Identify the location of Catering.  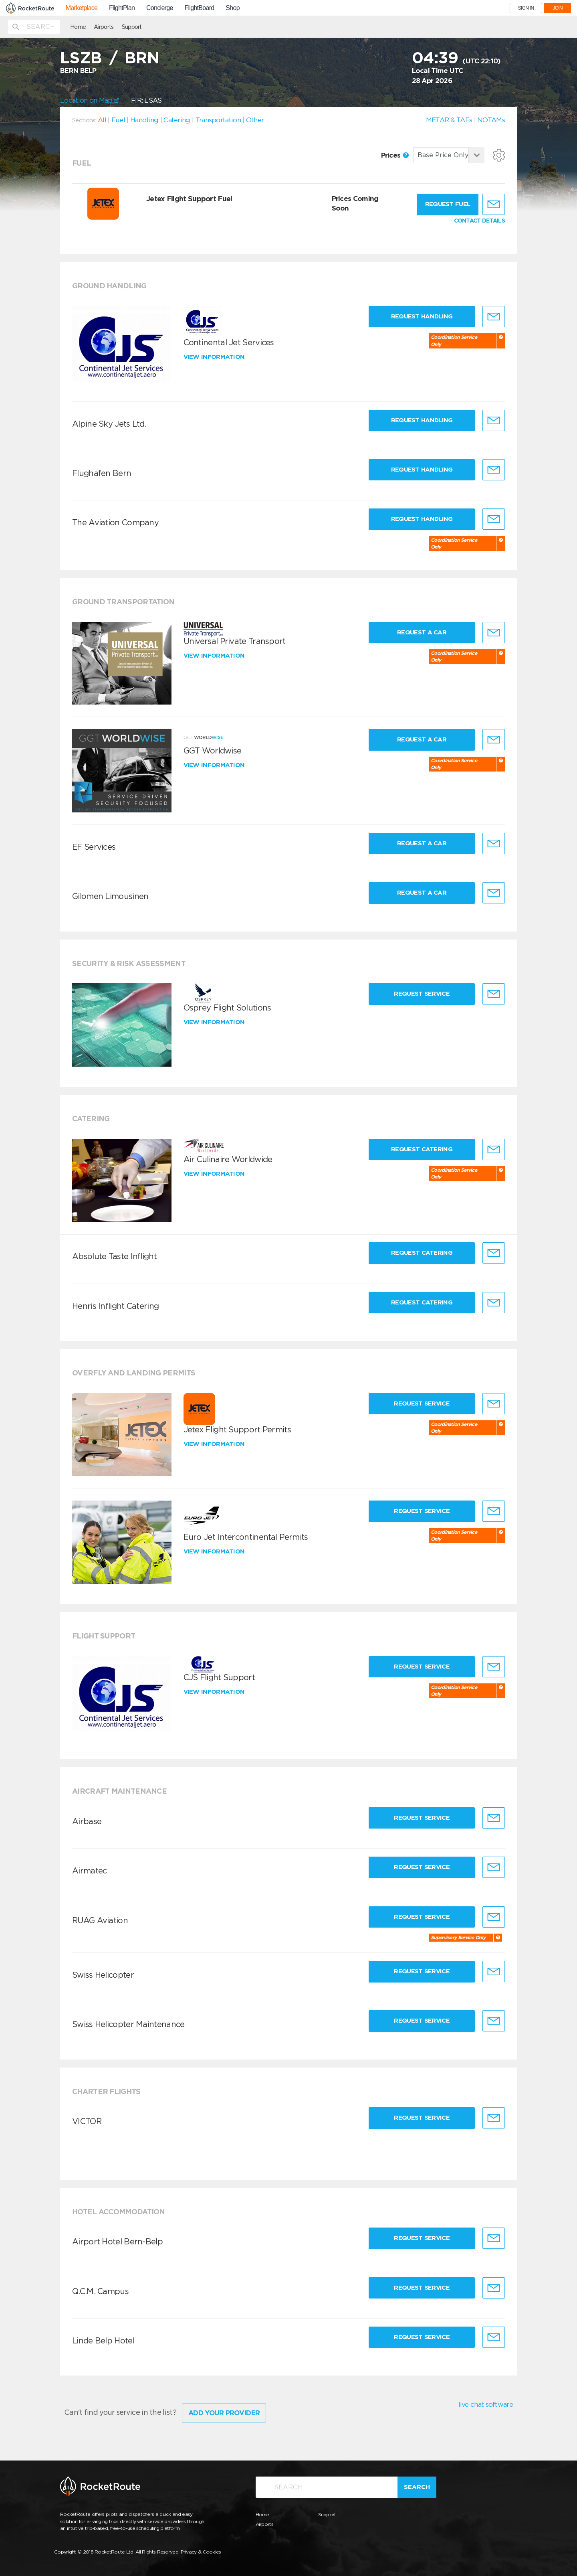
(176, 120).